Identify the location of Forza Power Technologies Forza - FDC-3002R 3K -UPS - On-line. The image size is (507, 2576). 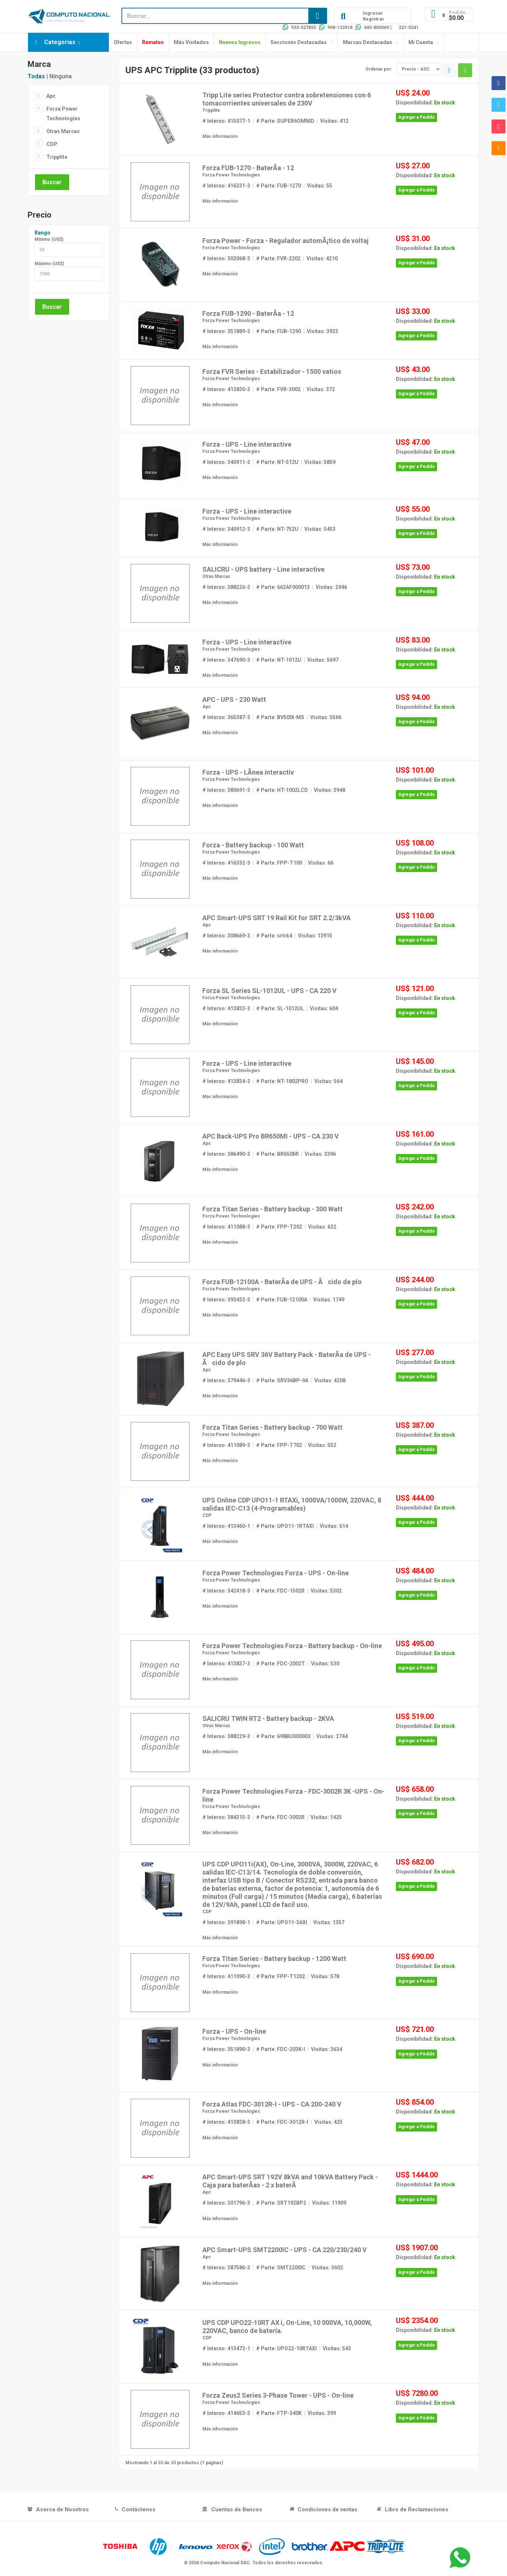
(293, 1795).